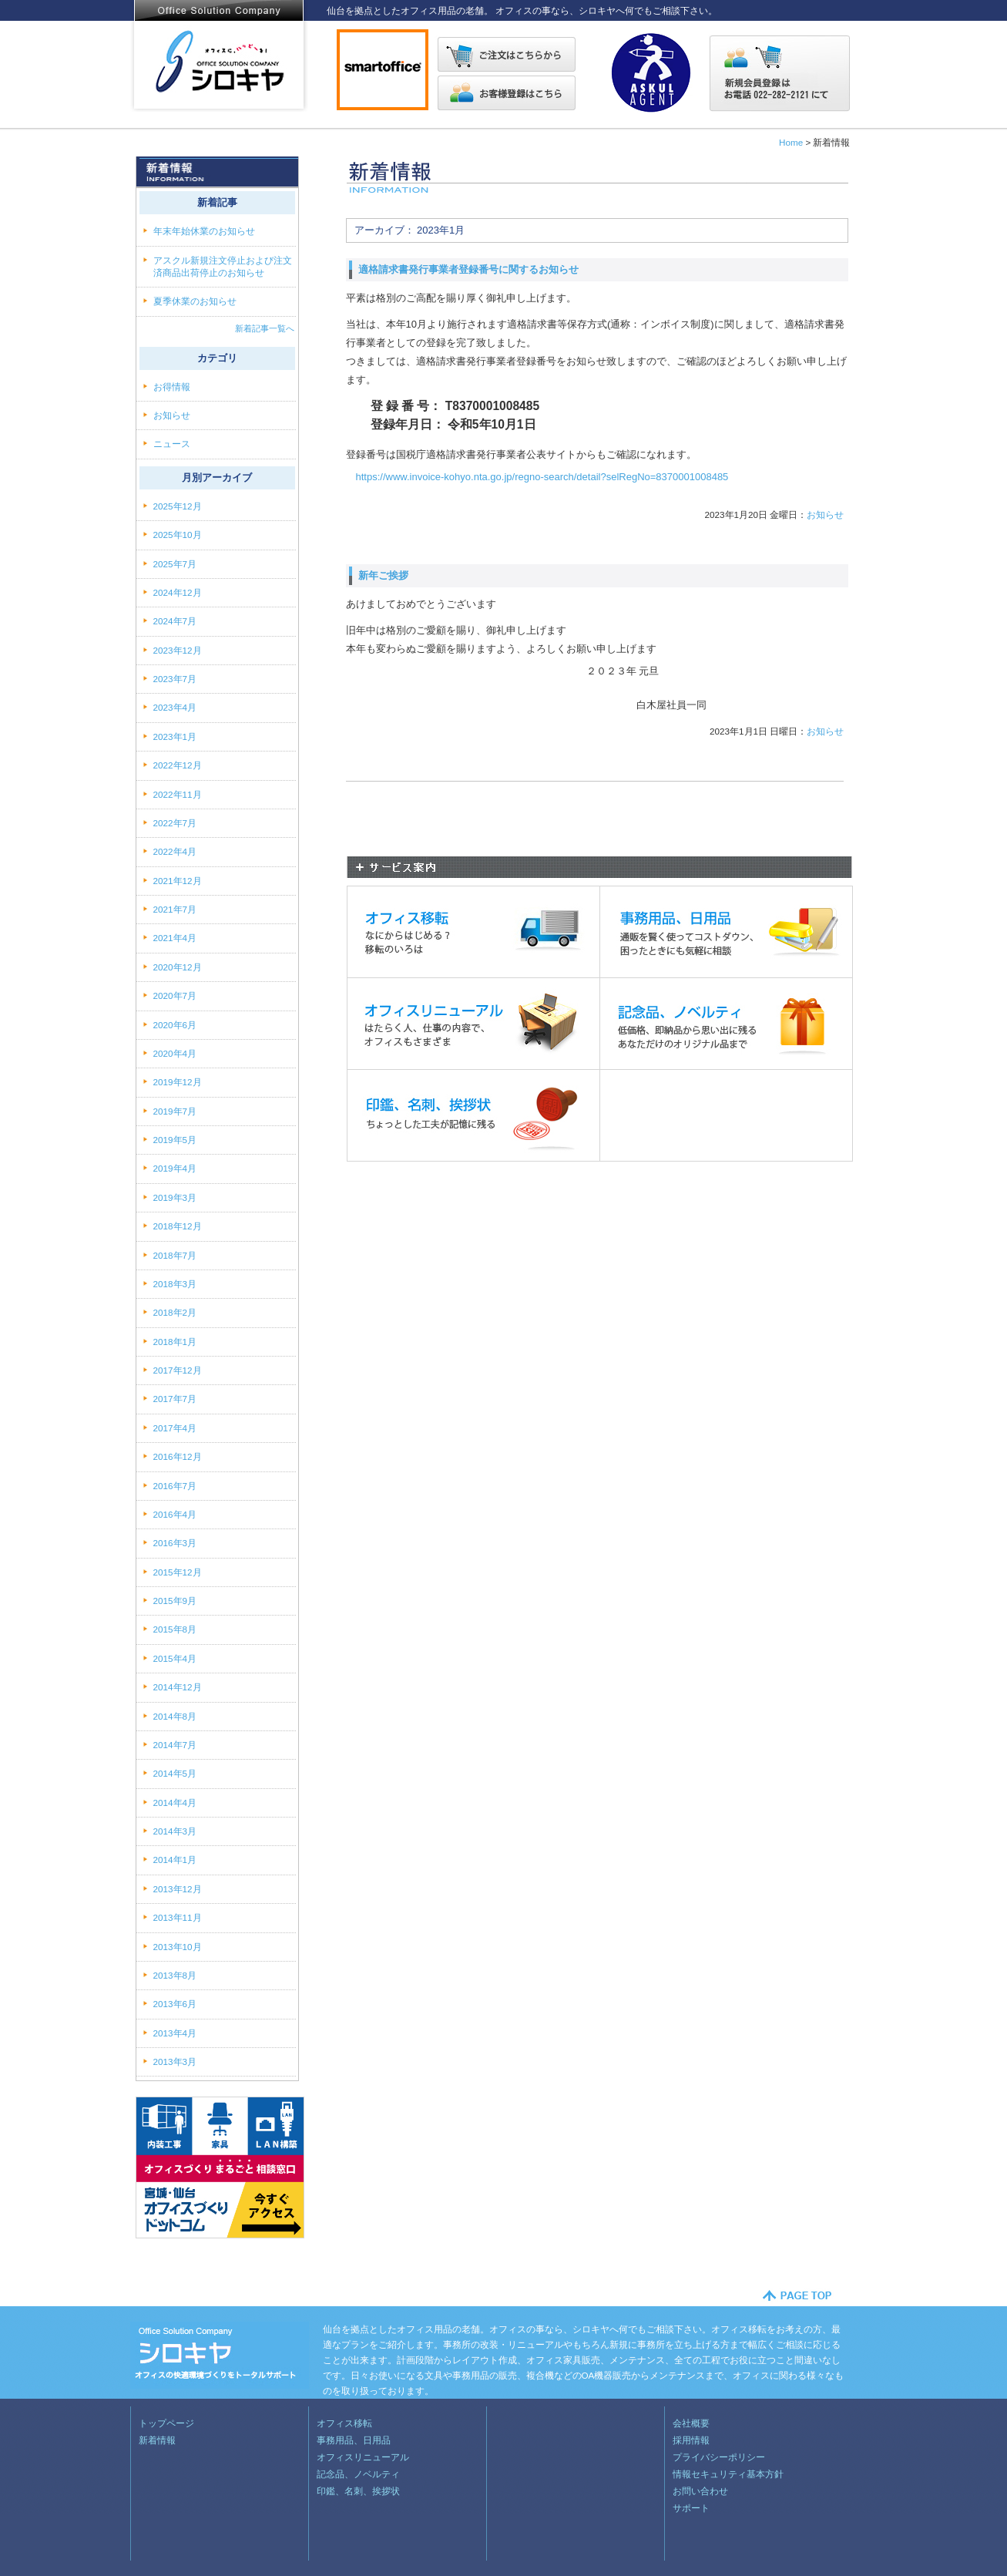 The height and width of the screenshot is (2576, 1007). Describe the element at coordinates (175, 736) in the screenshot. I see `2023年1月` at that location.